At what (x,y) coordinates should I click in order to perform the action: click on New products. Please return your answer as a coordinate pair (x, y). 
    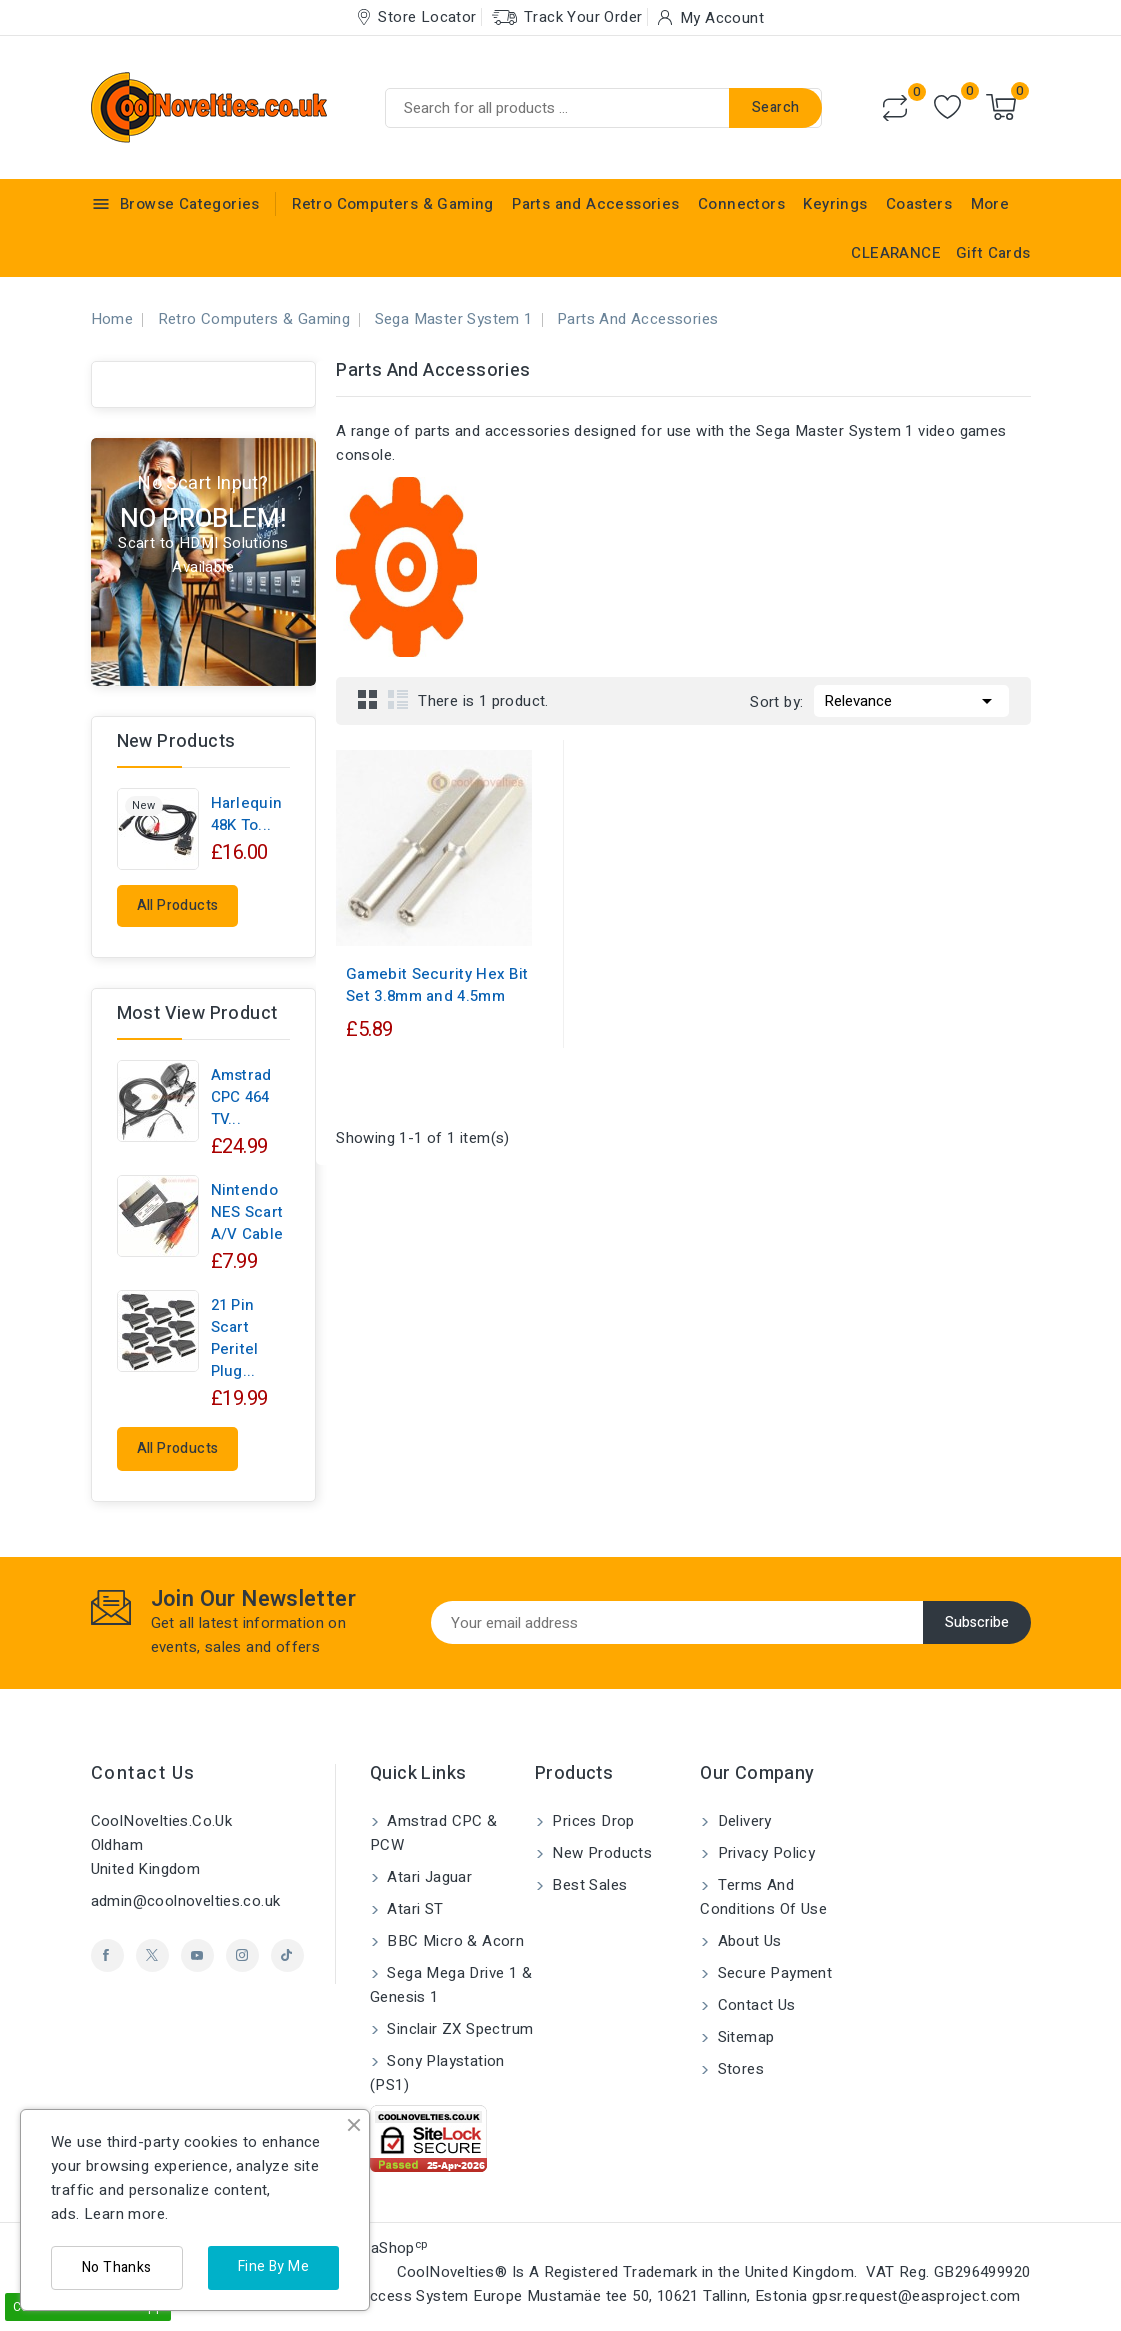
    Looking at the image, I should click on (600, 1853).